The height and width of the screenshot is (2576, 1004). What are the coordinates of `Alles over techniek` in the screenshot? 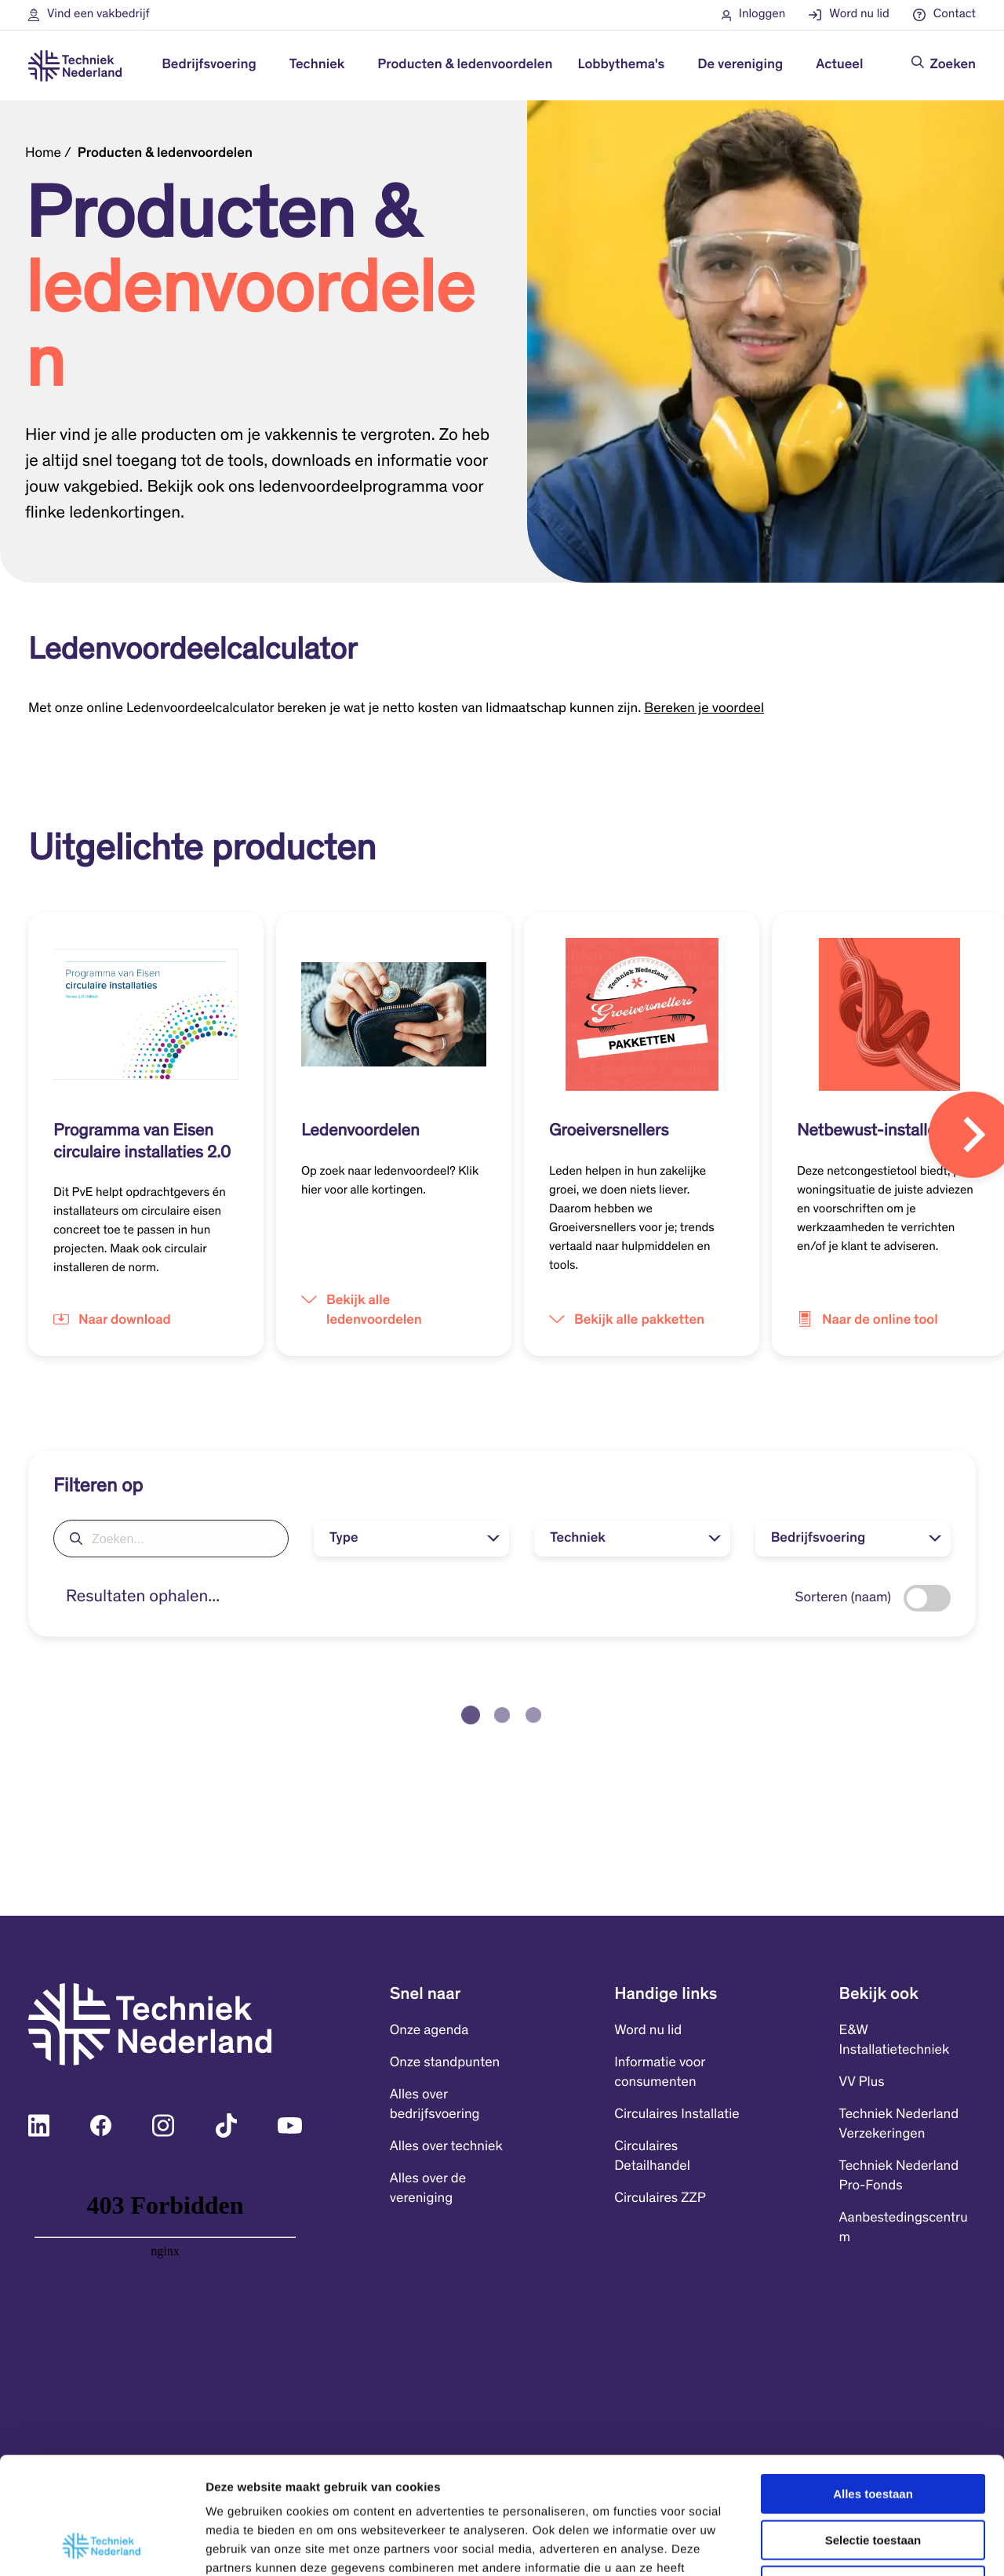 It's located at (446, 2147).